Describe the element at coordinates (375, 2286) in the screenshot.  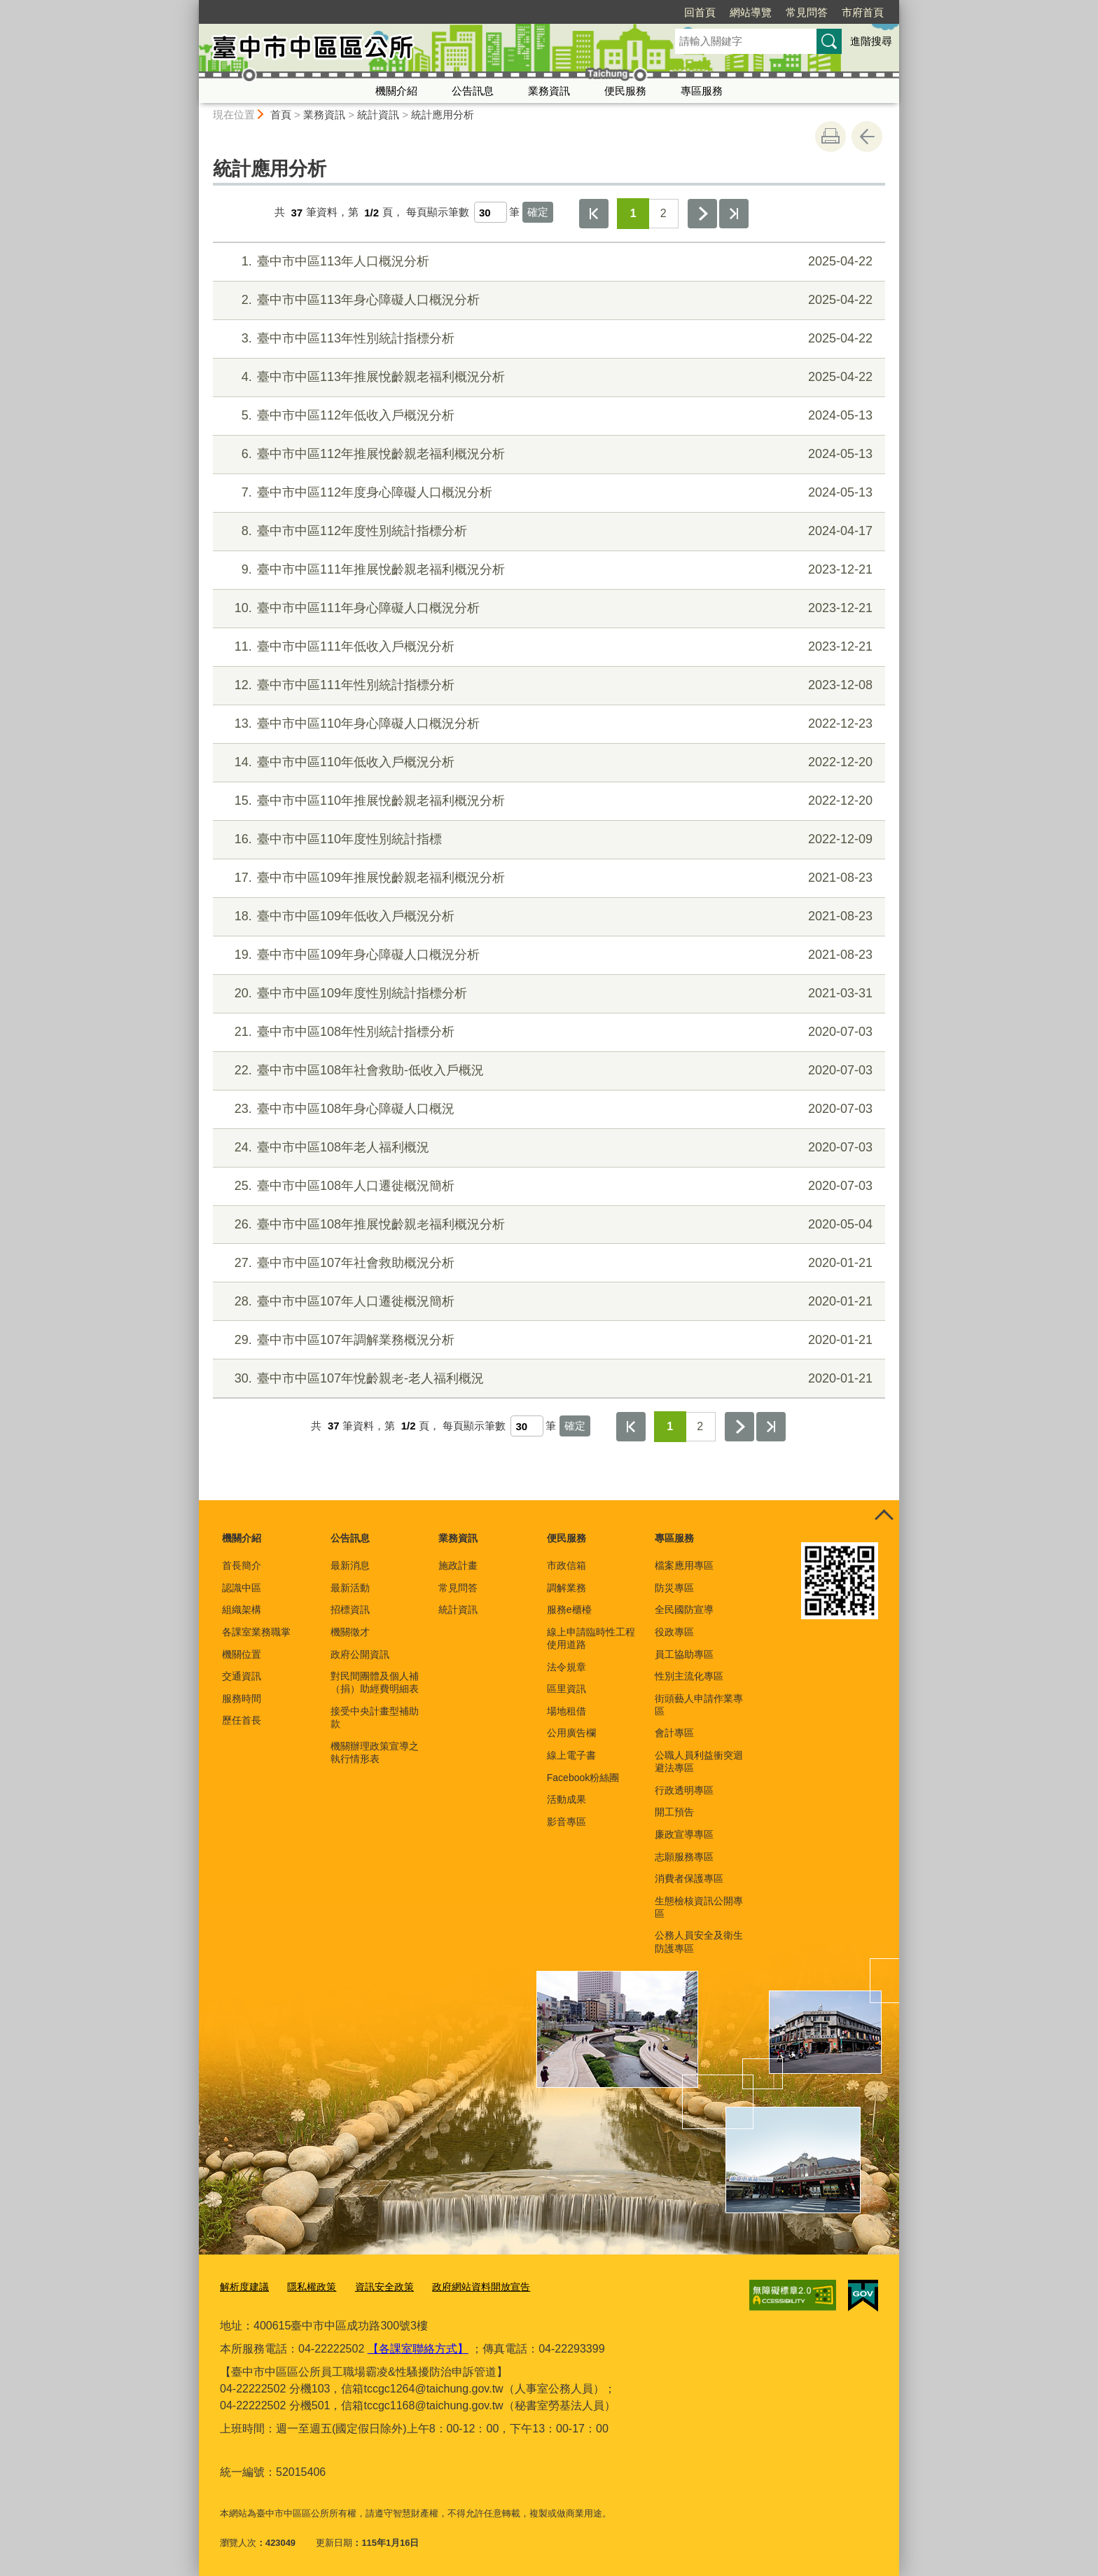
I see `資訊安全政策` at that location.